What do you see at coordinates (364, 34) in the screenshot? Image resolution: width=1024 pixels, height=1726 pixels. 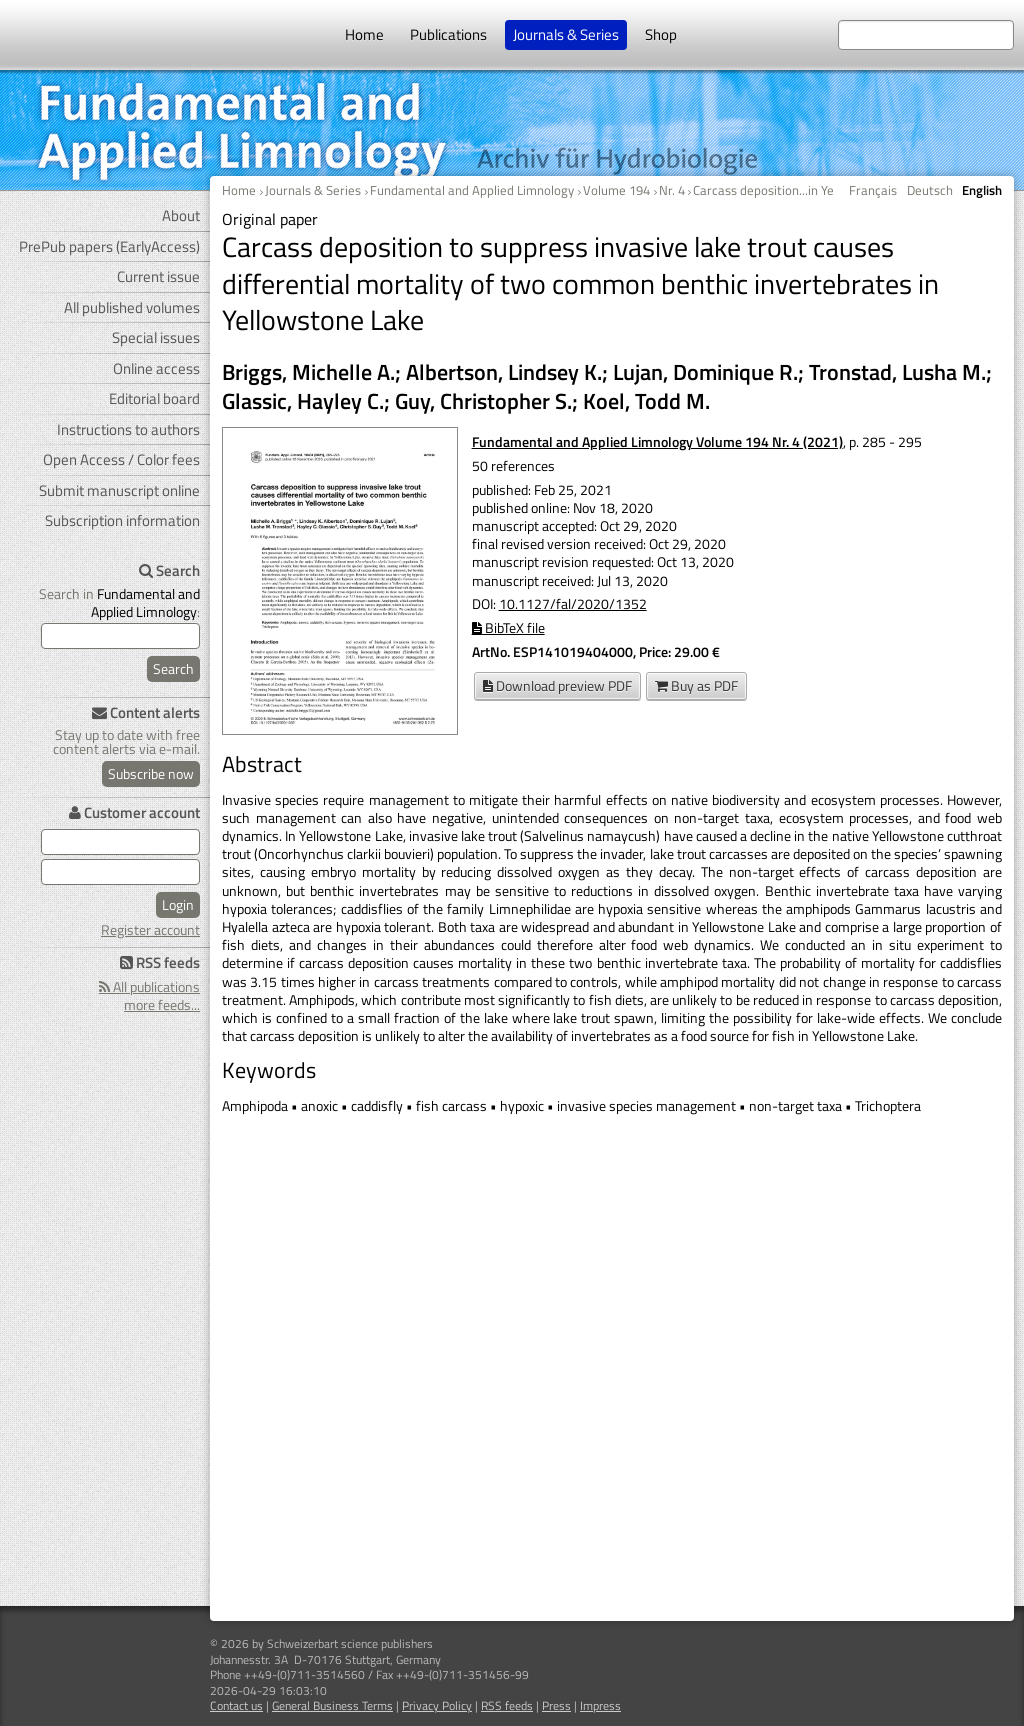 I see `Home` at bounding box center [364, 34].